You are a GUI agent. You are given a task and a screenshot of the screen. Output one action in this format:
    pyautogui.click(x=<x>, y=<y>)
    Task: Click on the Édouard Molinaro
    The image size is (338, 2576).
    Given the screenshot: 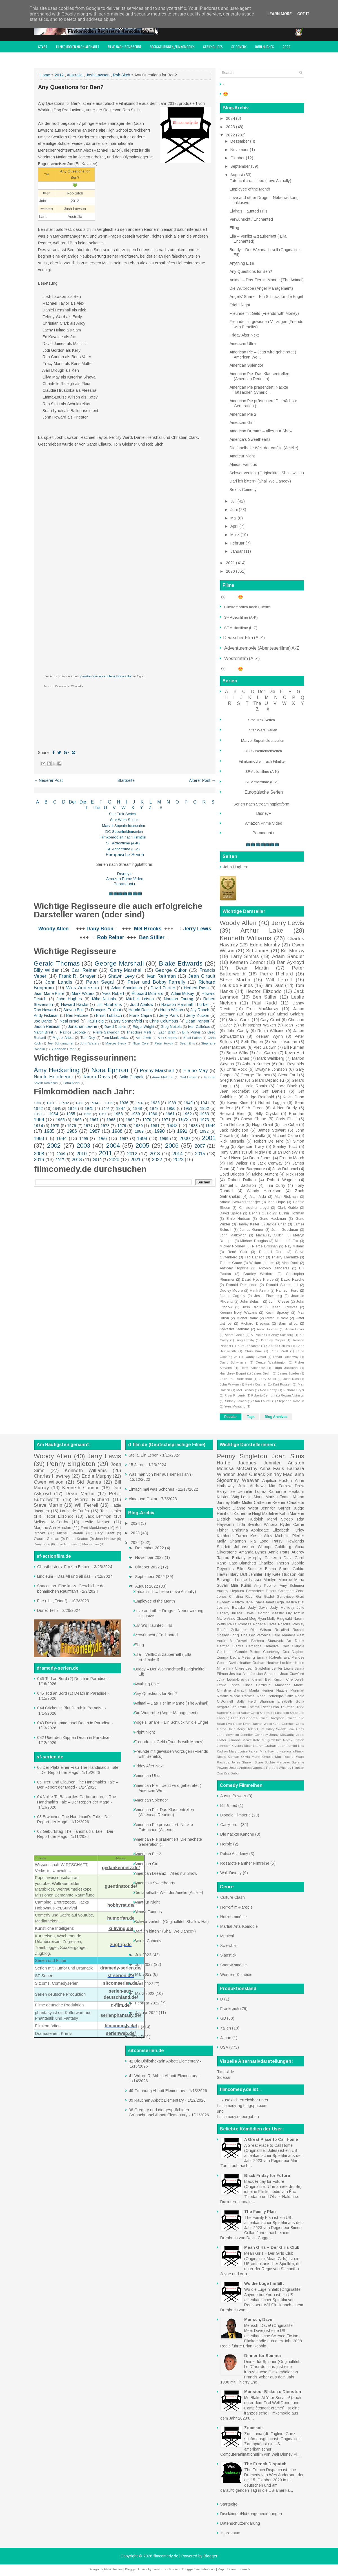 What is the action you would take?
    pyautogui.click(x=147, y=993)
    